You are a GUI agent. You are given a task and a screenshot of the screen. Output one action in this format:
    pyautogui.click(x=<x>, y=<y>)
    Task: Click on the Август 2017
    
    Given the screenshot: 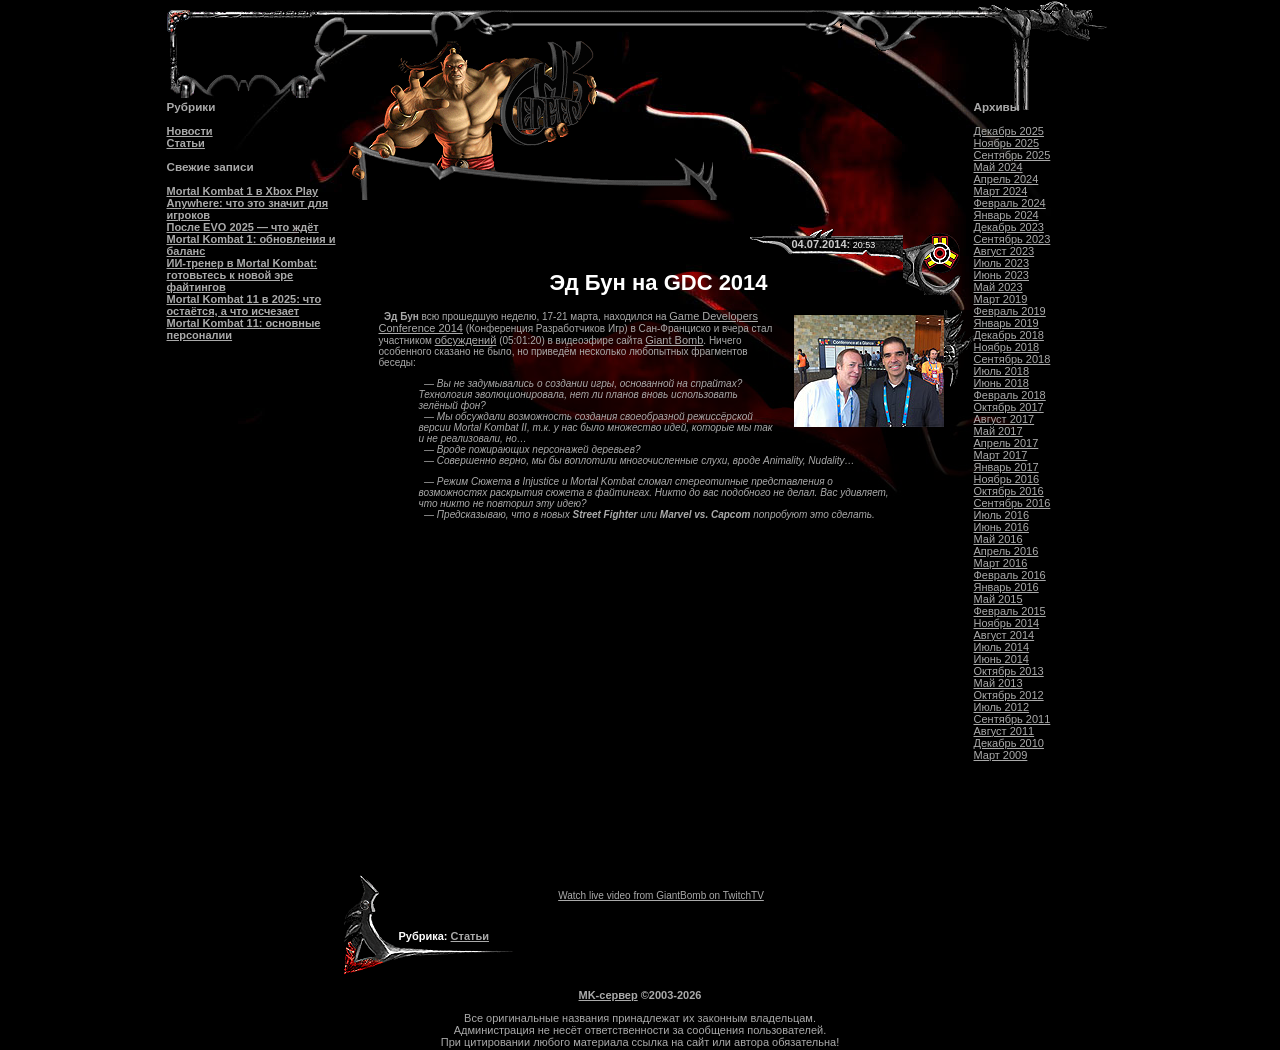 What is the action you would take?
    pyautogui.click(x=1004, y=419)
    